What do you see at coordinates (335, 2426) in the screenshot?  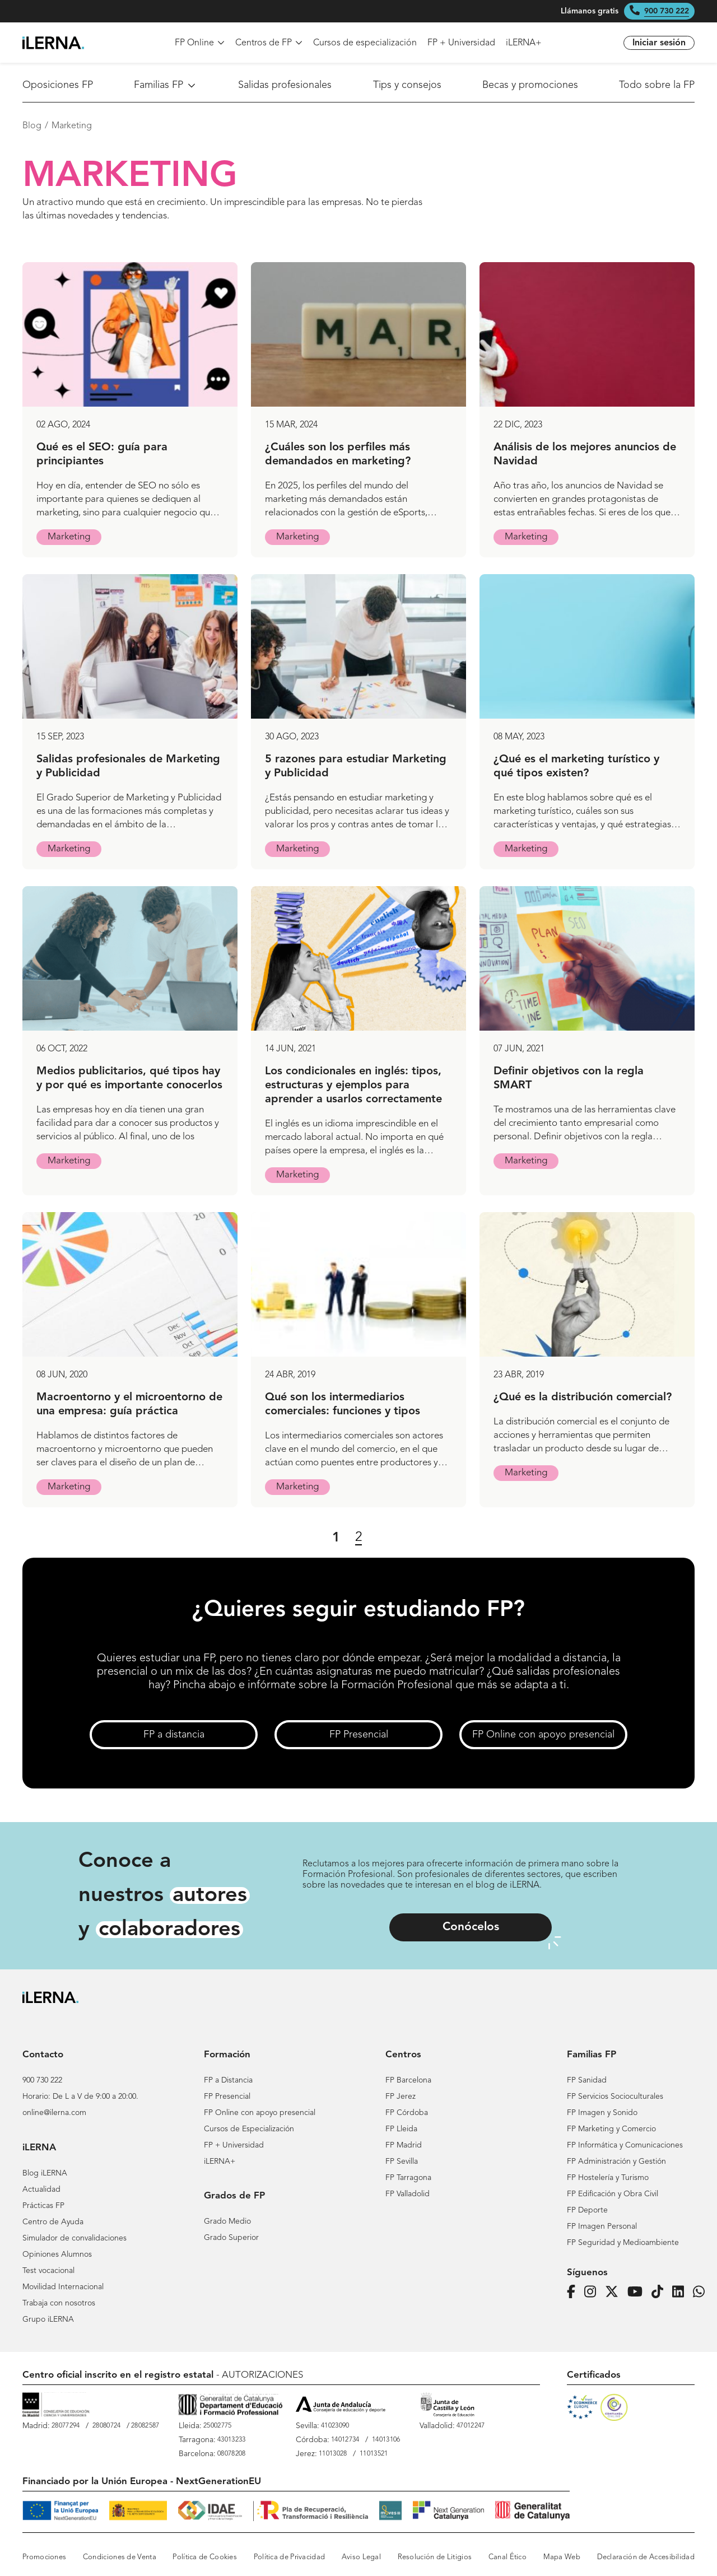 I see `41023090` at bounding box center [335, 2426].